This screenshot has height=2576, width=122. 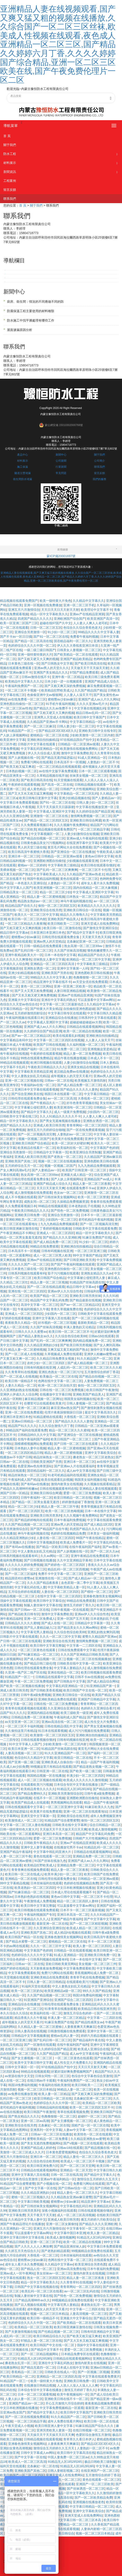 I want to click on 蜜桃精品一区二区三区在线, so click(x=49, y=735).